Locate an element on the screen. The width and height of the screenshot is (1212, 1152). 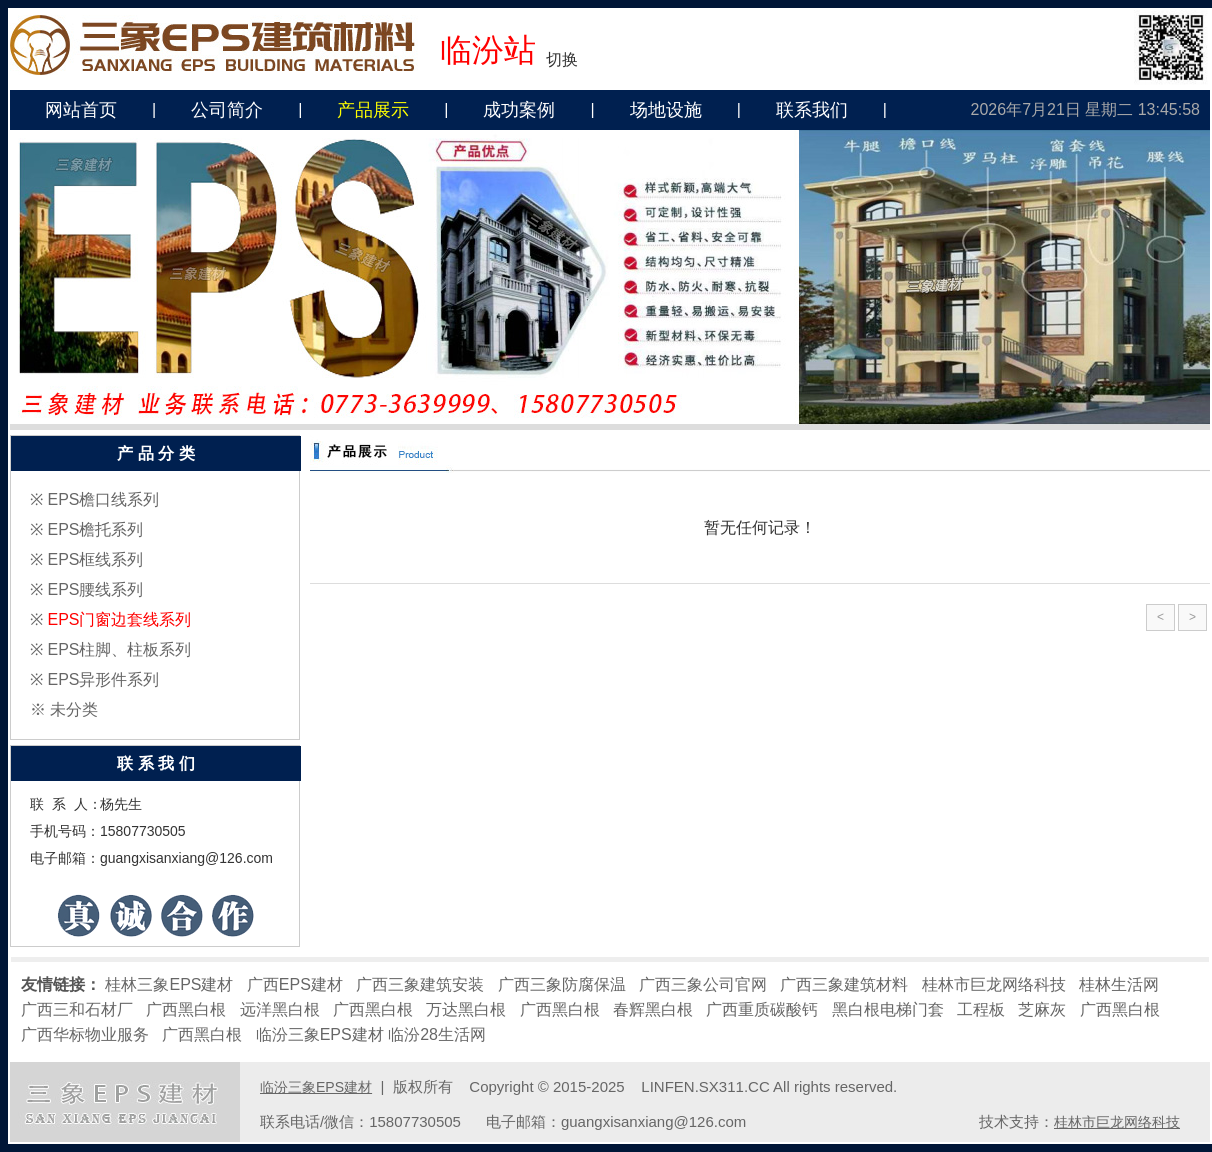
广西三象建筑安装 is located at coordinates (420, 984).